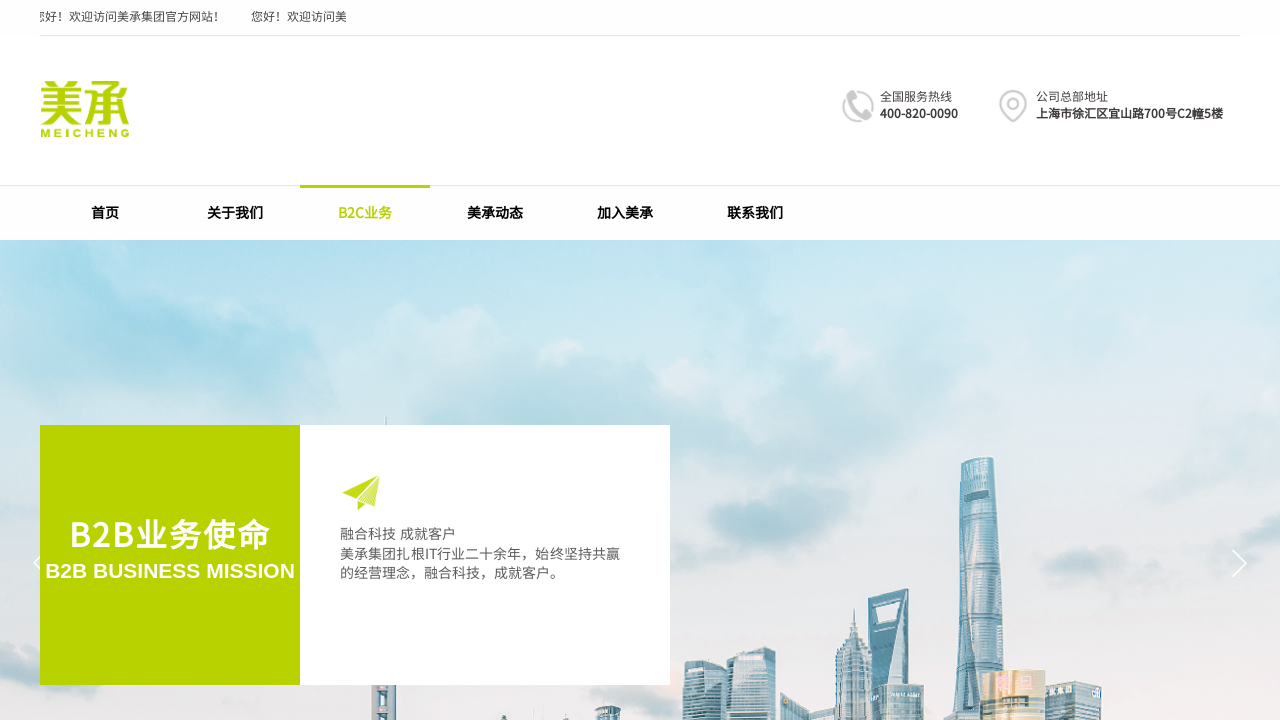  What do you see at coordinates (130, 15) in the screenshot?
I see `您好！欢迎访问美承集团官方网站！` at bounding box center [130, 15].